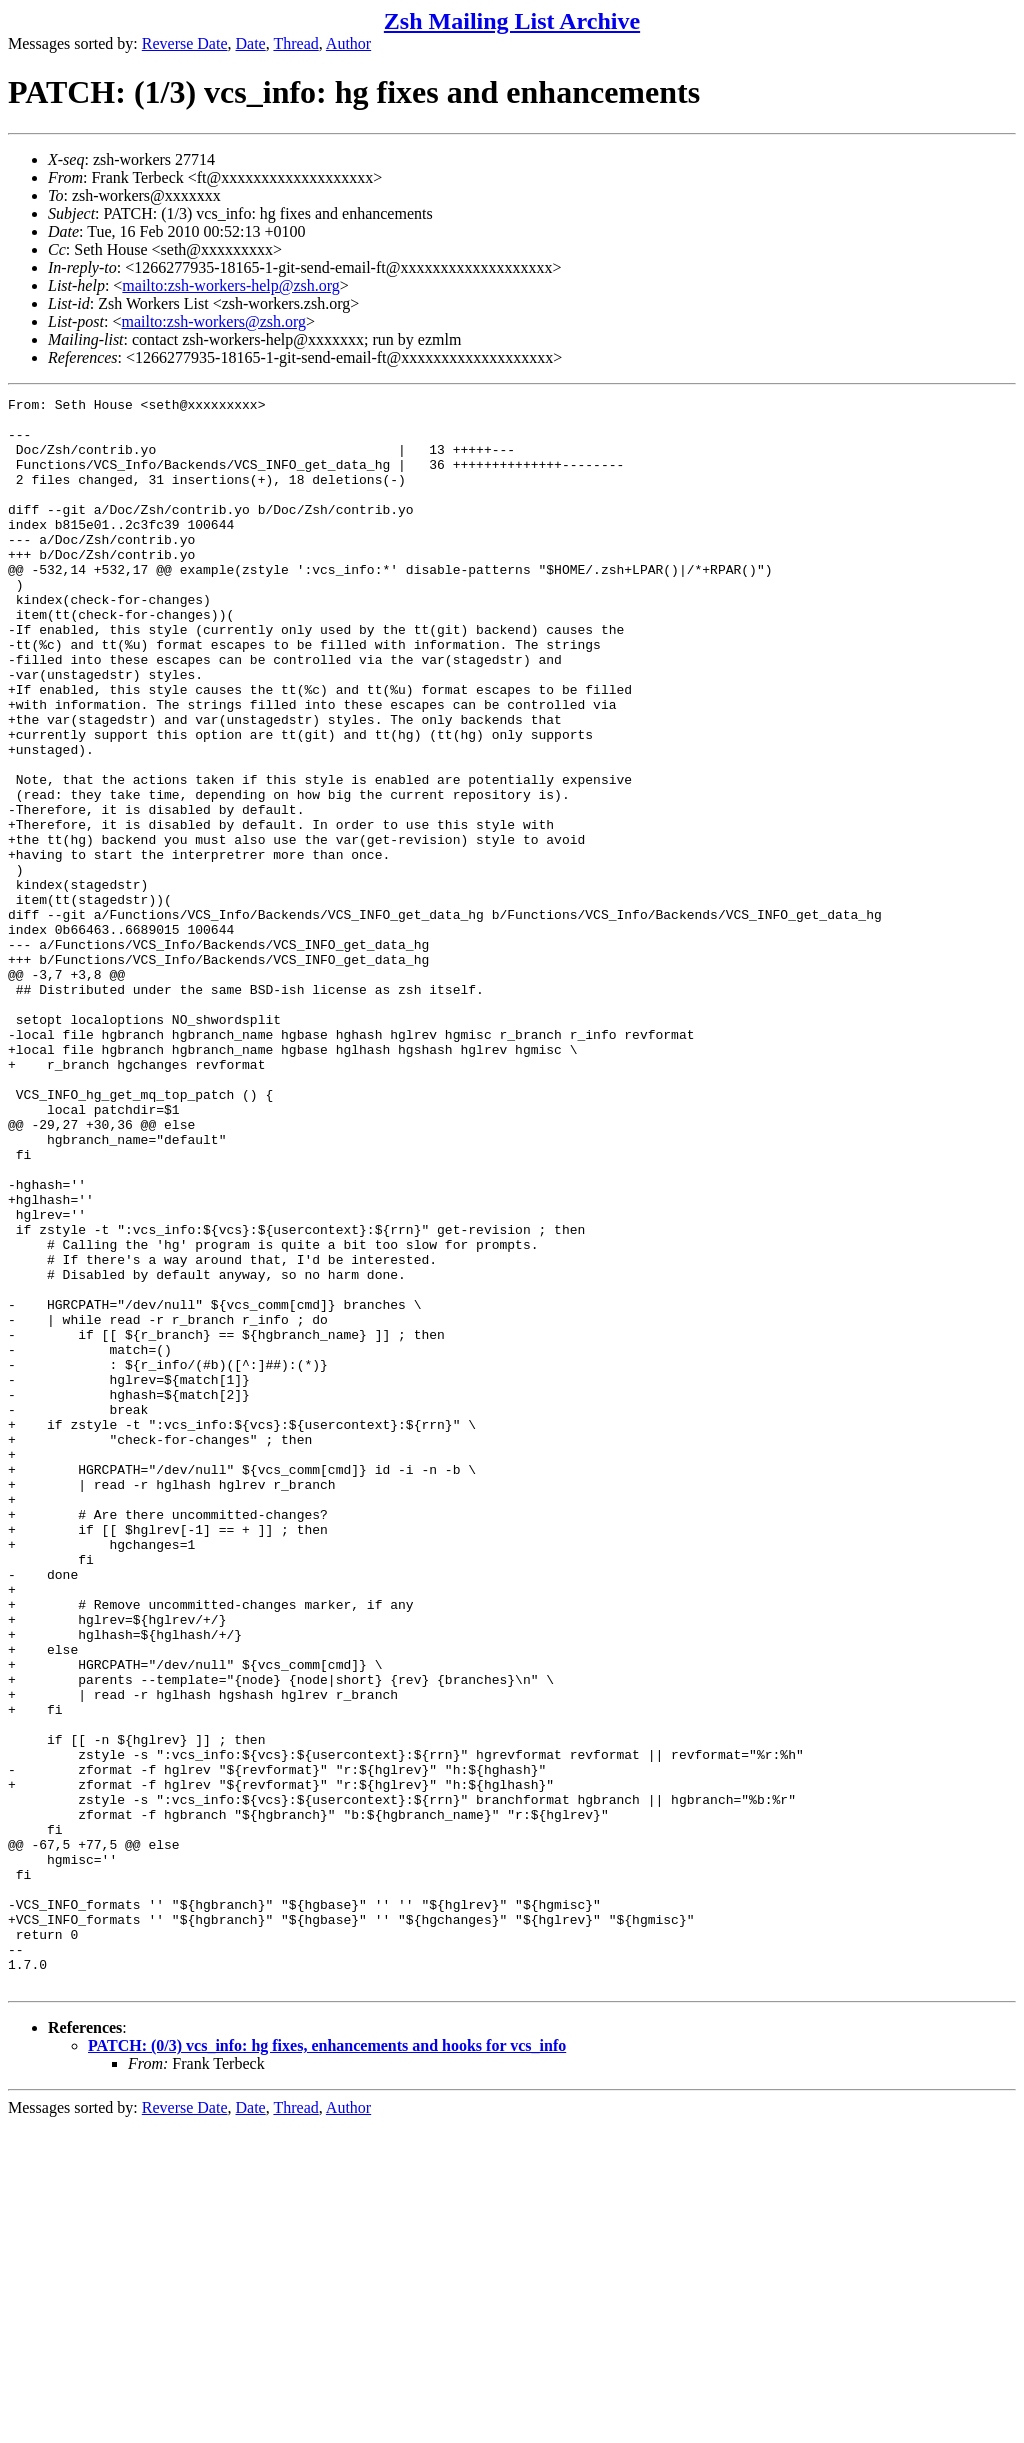  What do you see at coordinates (213, 321) in the screenshot?
I see `mailto:zsh-workers@zsh.org` at bounding box center [213, 321].